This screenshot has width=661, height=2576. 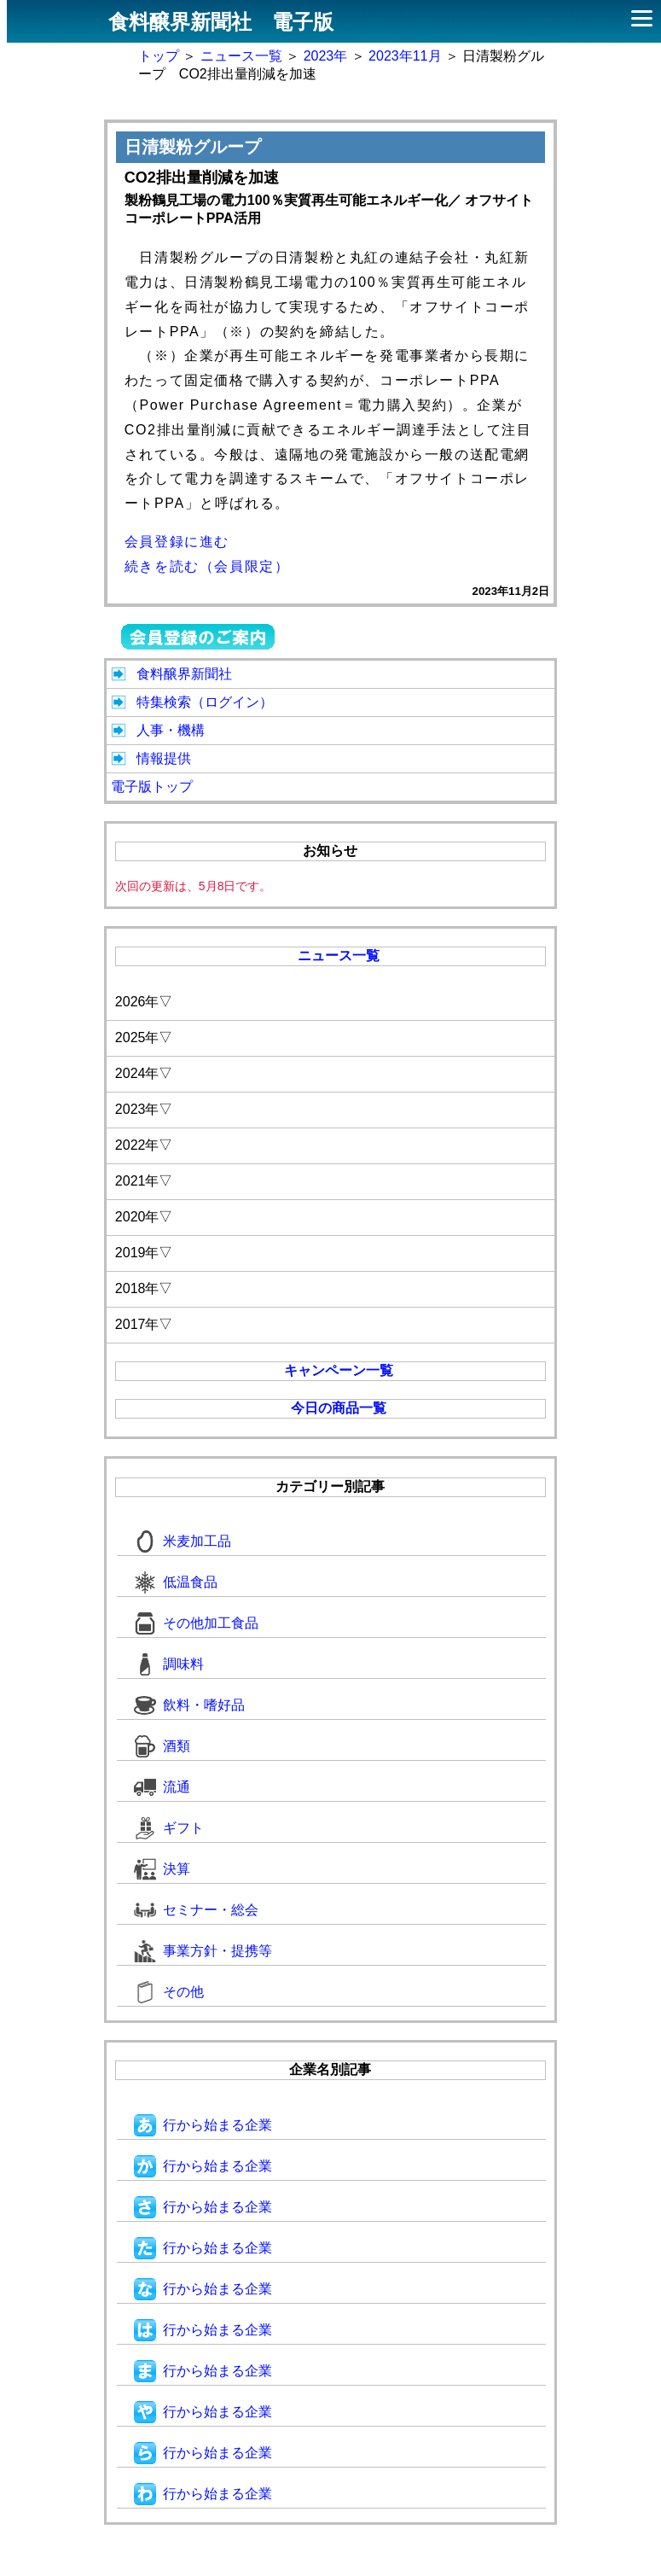 What do you see at coordinates (169, 1664) in the screenshot?
I see `調味料` at bounding box center [169, 1664].